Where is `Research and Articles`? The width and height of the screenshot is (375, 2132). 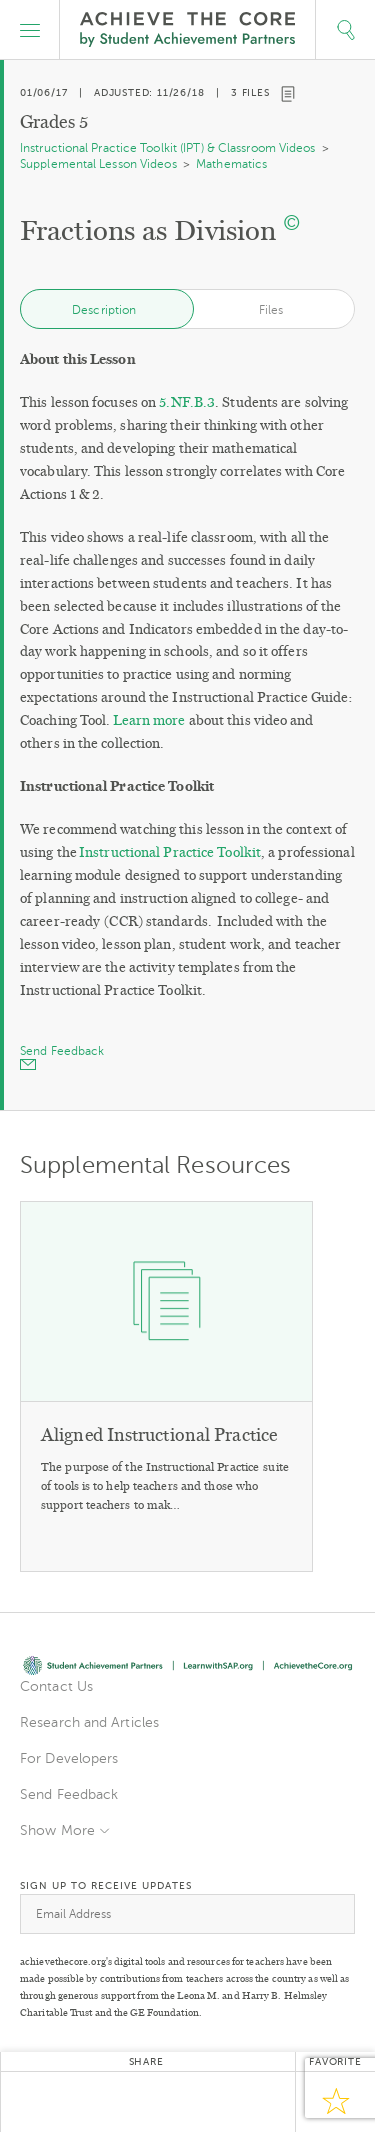
Research and Articles is located at coordinates (89, 1722).